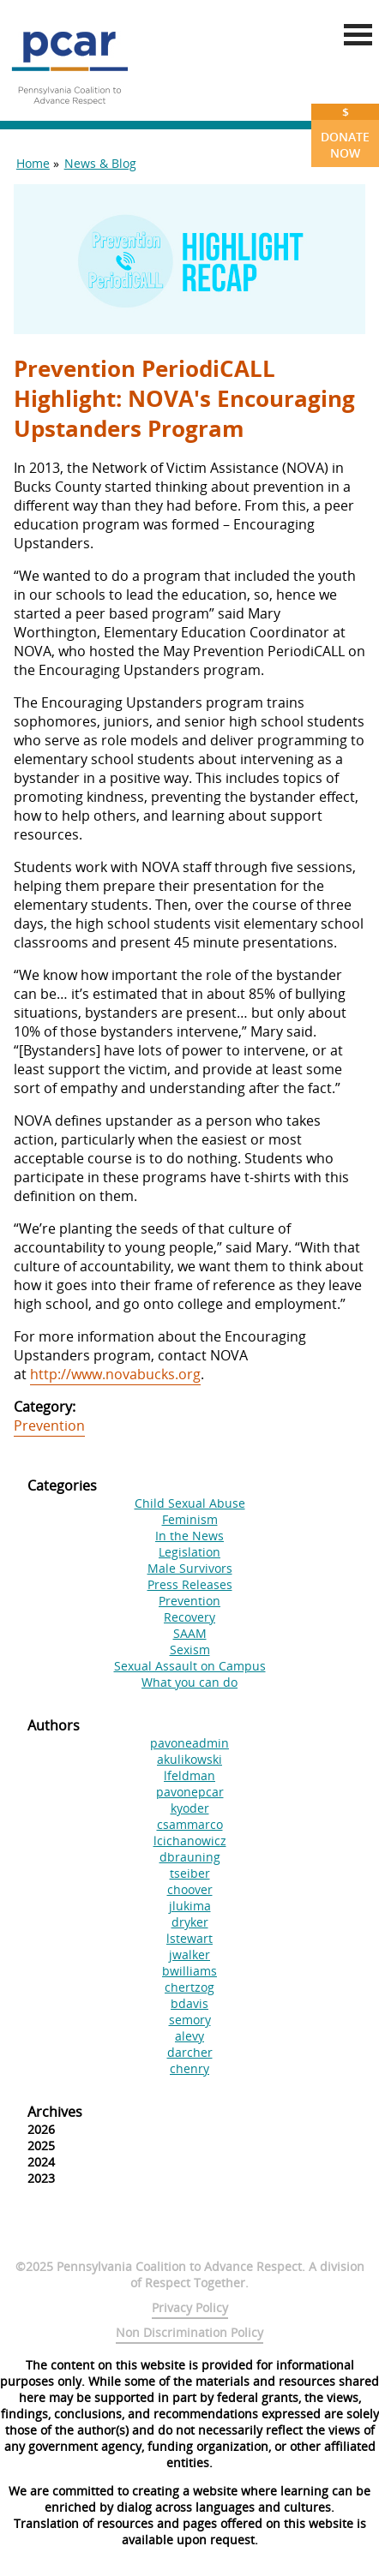 The width and height of the screenshot is (379, 2576). What do you see at coordinates (189, 2003) in the screenshot?
I see `bdavis` at bounding box center [189, 2003].